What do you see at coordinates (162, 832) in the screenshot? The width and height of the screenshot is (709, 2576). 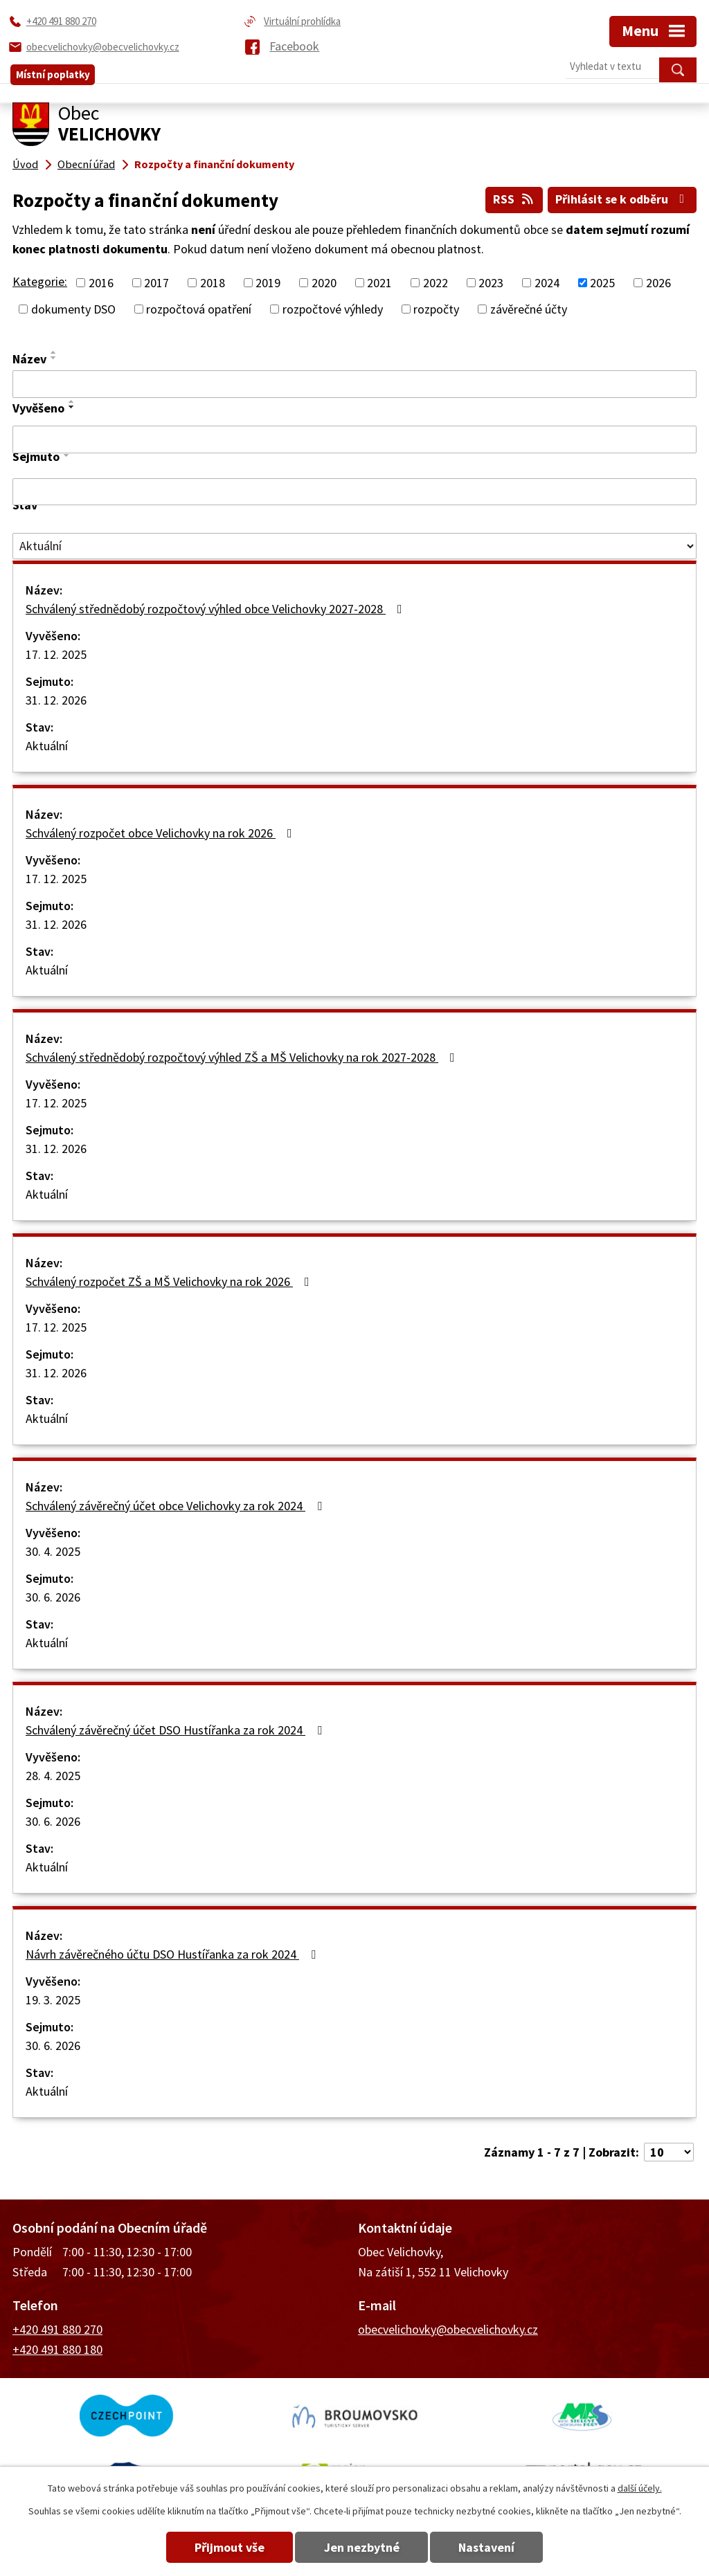 I see `Schválený rozpočet obce Velichovky na rok 2026` at bounding box center [162, 832].